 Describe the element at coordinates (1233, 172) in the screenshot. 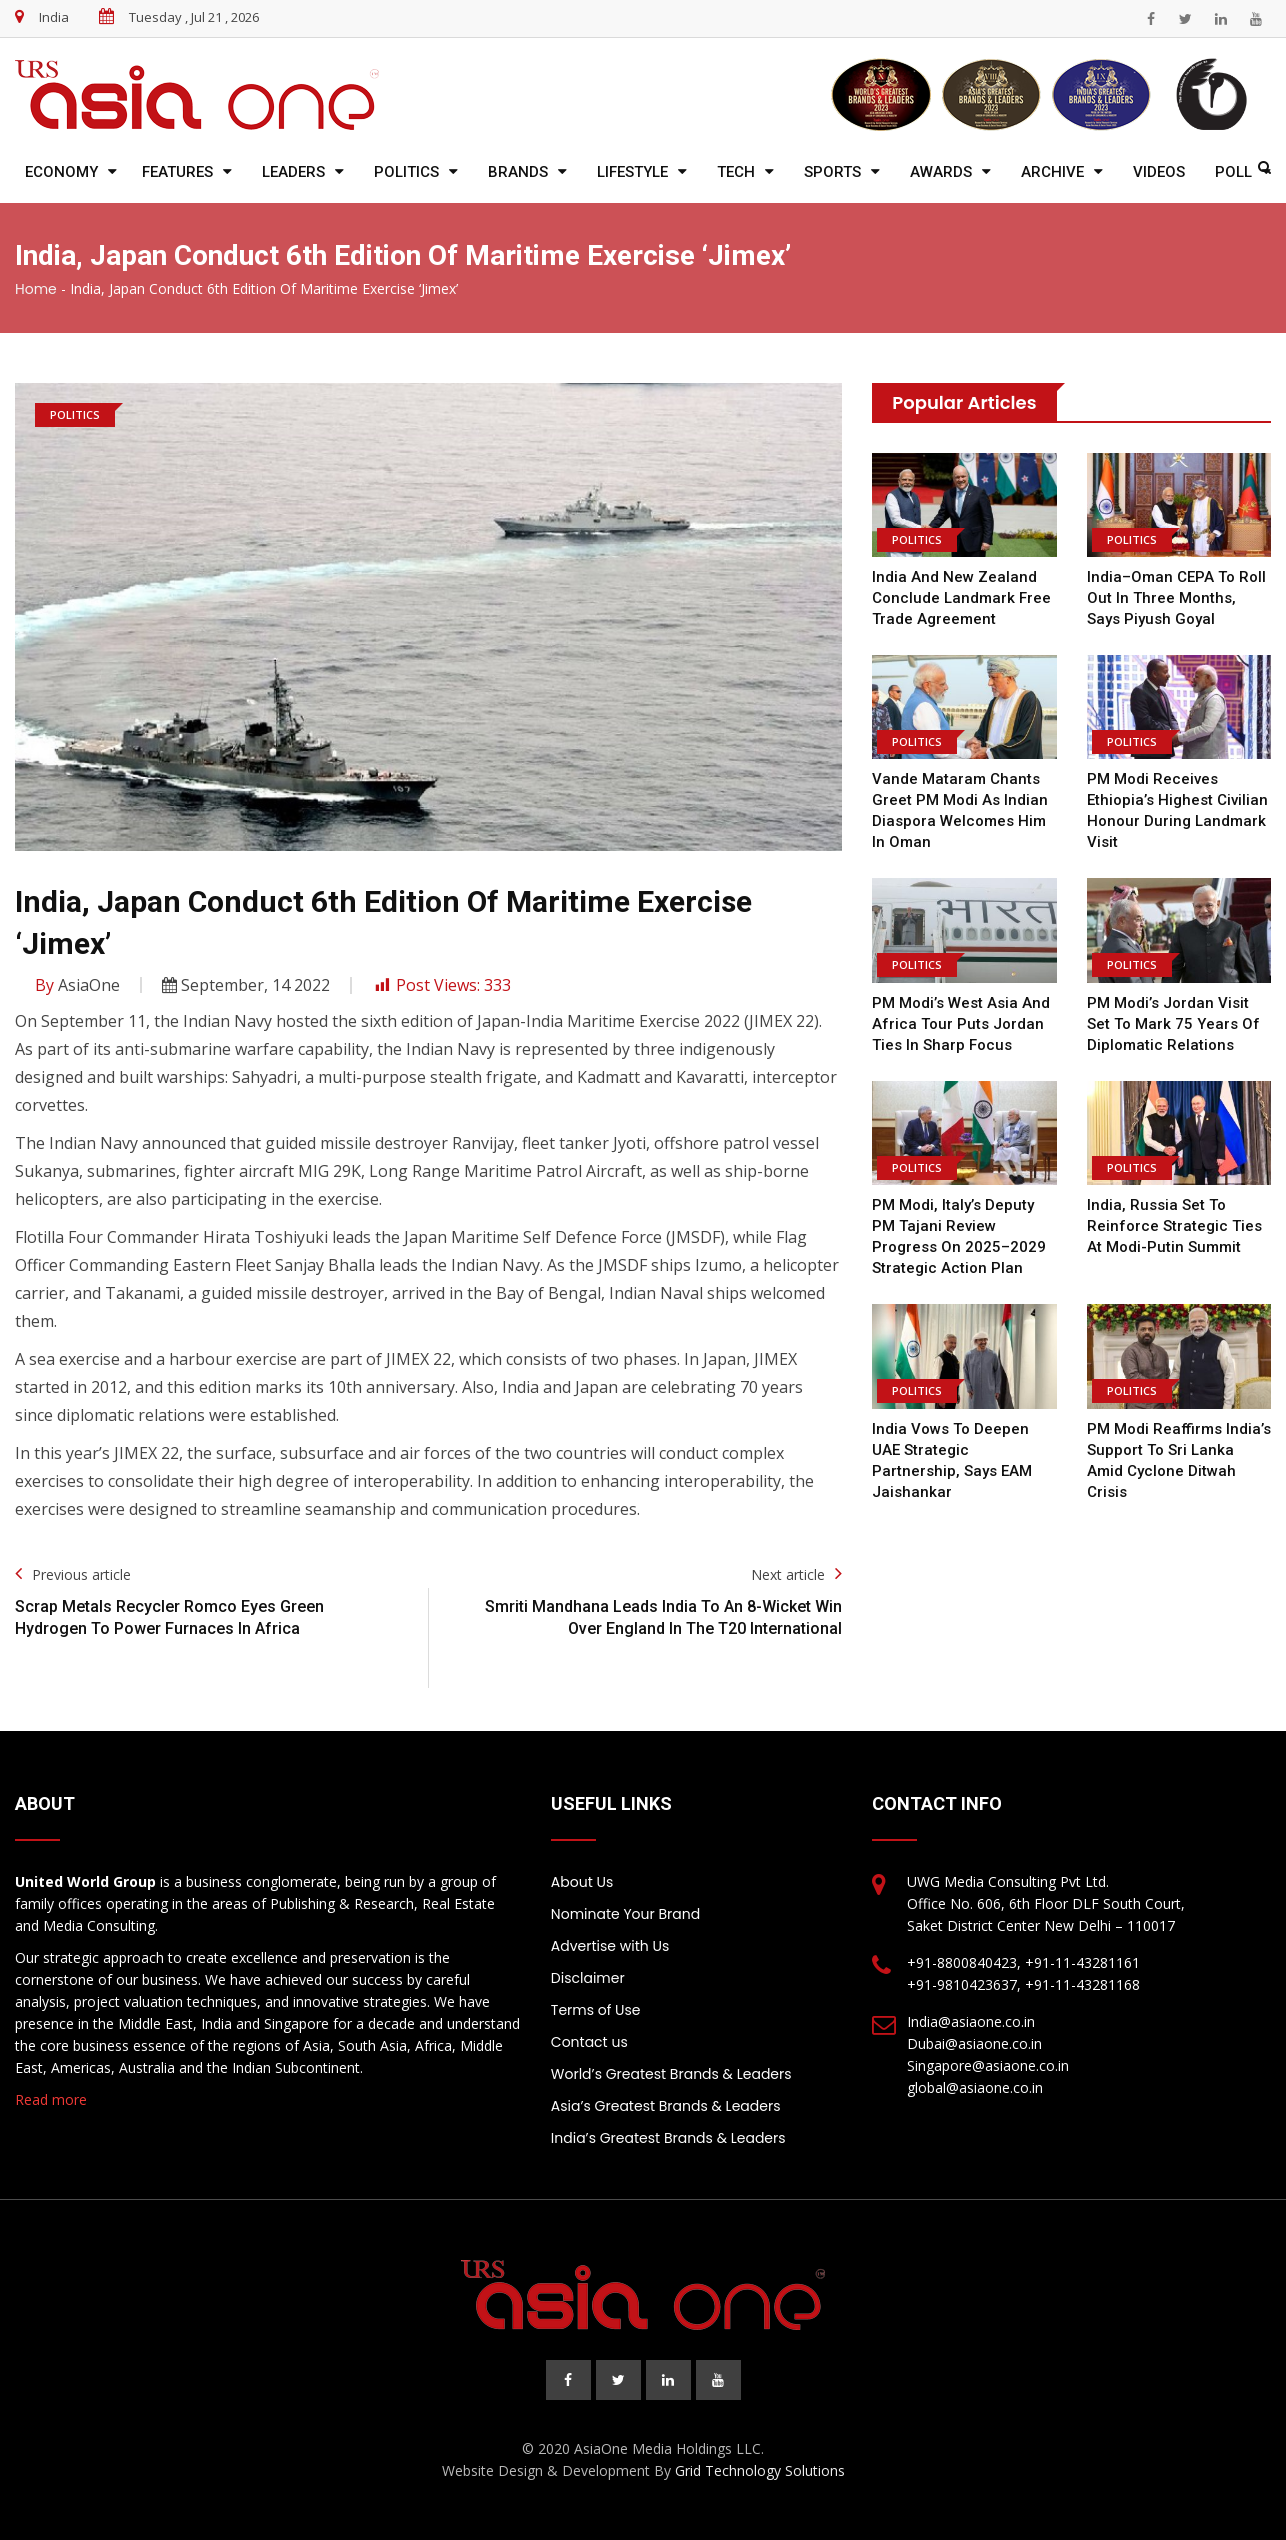

I see `Poll` at that location.